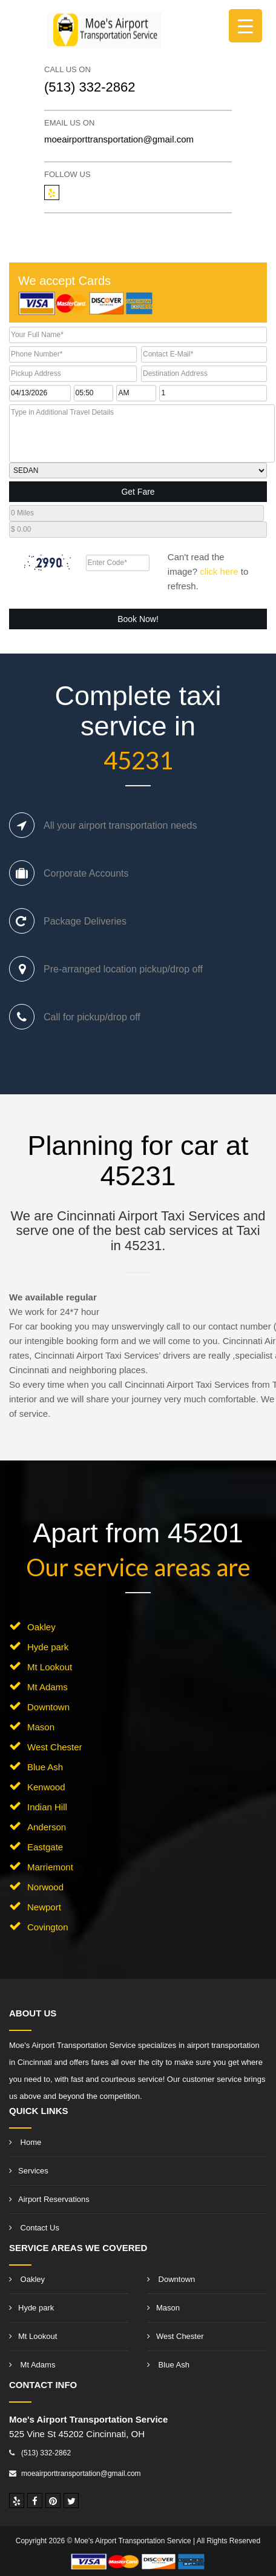  What do you see at coordinates (47, 1927) in the screenshot?
I see `Covington` at bounding box center [47, 1927].